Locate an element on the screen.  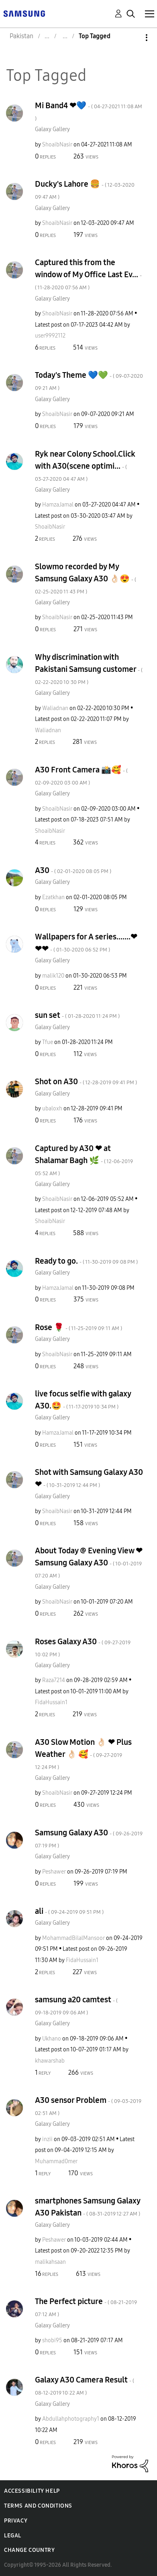
A30 Slow Motion 👌🏻 ❤ Plus Weather 👌🏻 🥰 is located at coordinates (83, 1754).